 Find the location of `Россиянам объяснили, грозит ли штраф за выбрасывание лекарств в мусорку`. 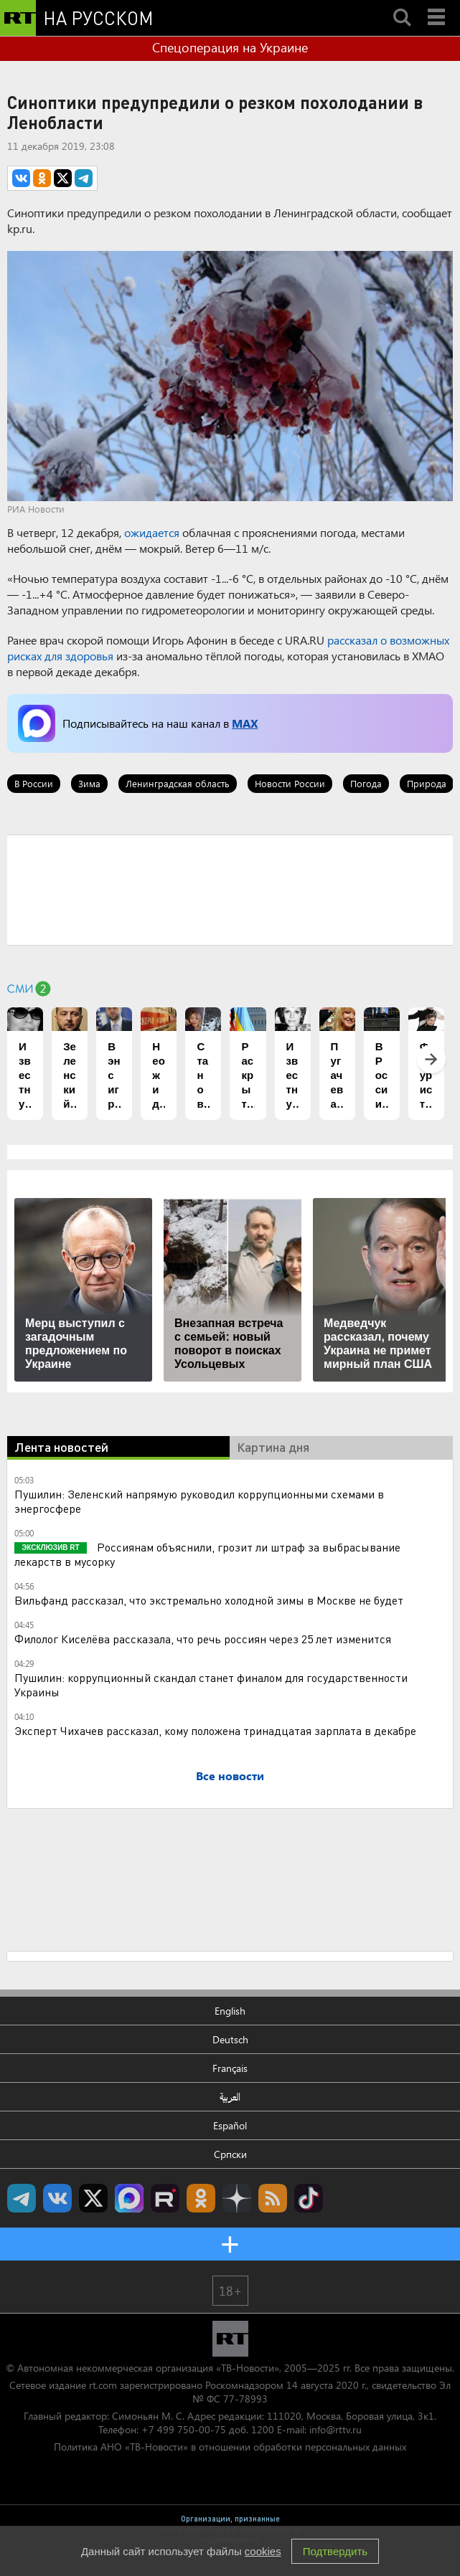

Россиянам объяснили, грозит ли штраф за выбрасывание лекарств в мусорку is located at coordinates (207, 1554).